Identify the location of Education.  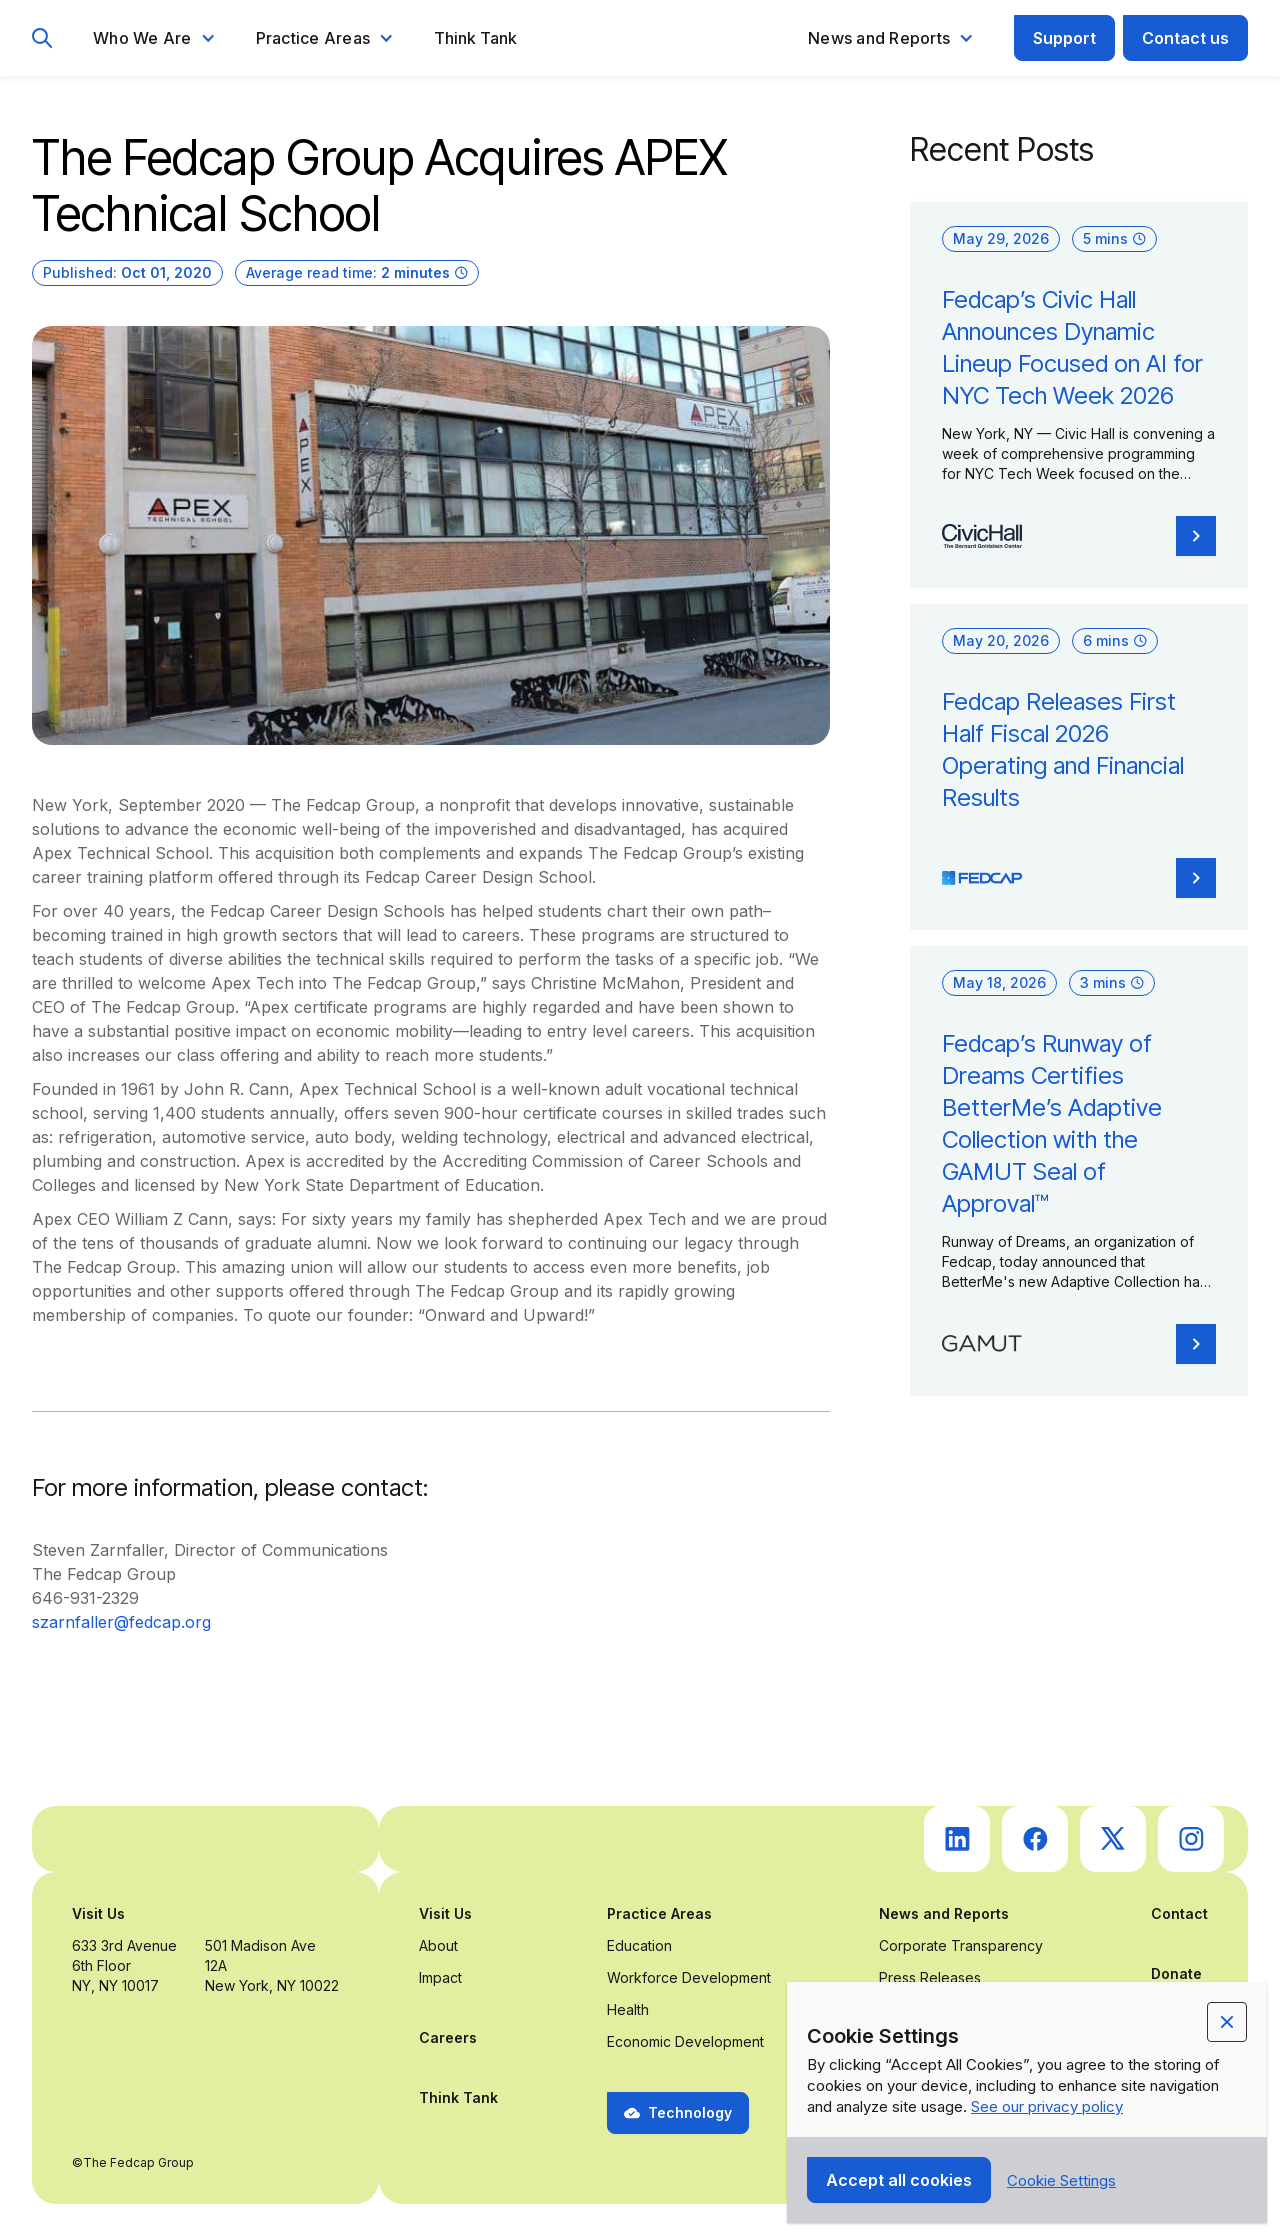
(639, 1945).